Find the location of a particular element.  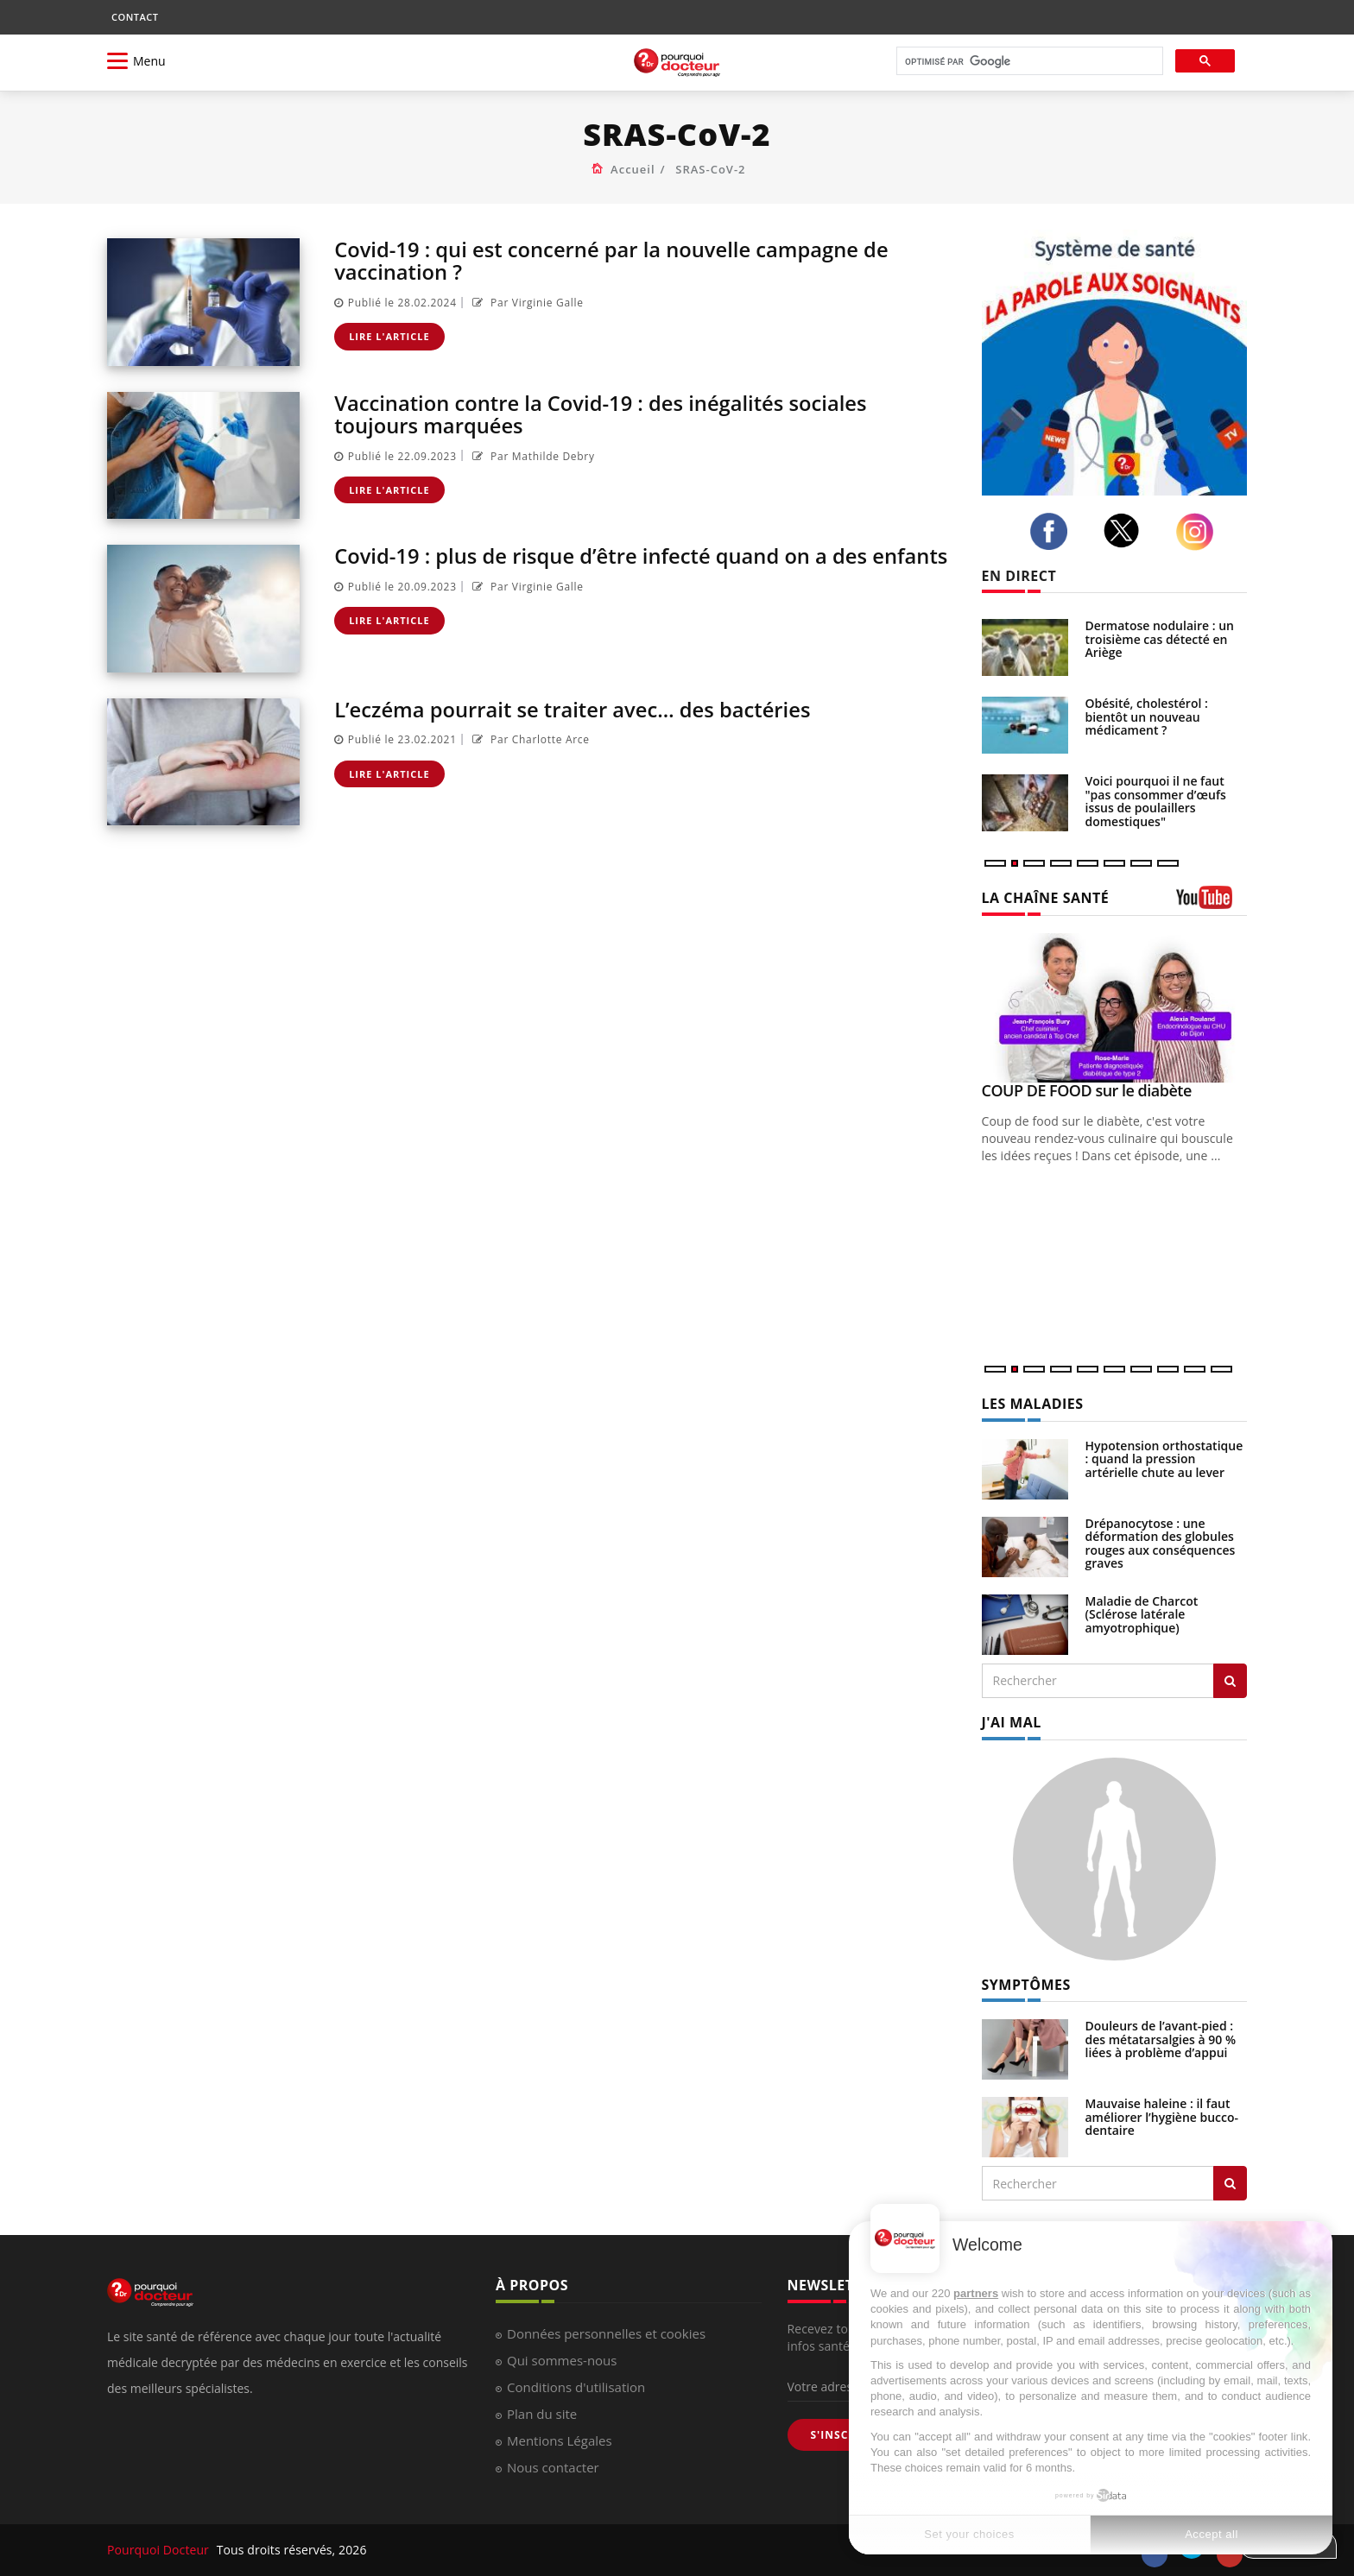

Données personnelles et cookies is located at coordinates (606, 2333).